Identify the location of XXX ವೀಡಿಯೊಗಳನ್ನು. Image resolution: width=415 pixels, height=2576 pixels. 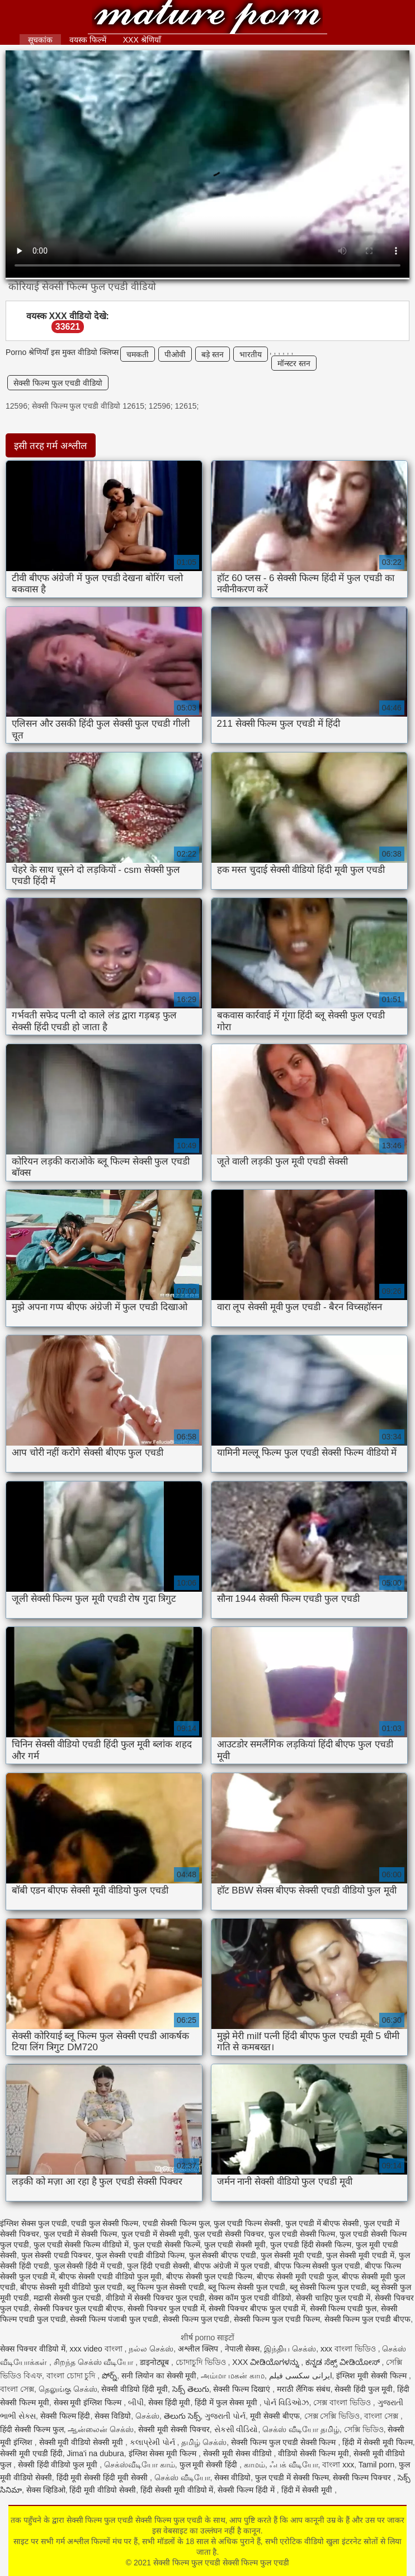
(266, 2362).